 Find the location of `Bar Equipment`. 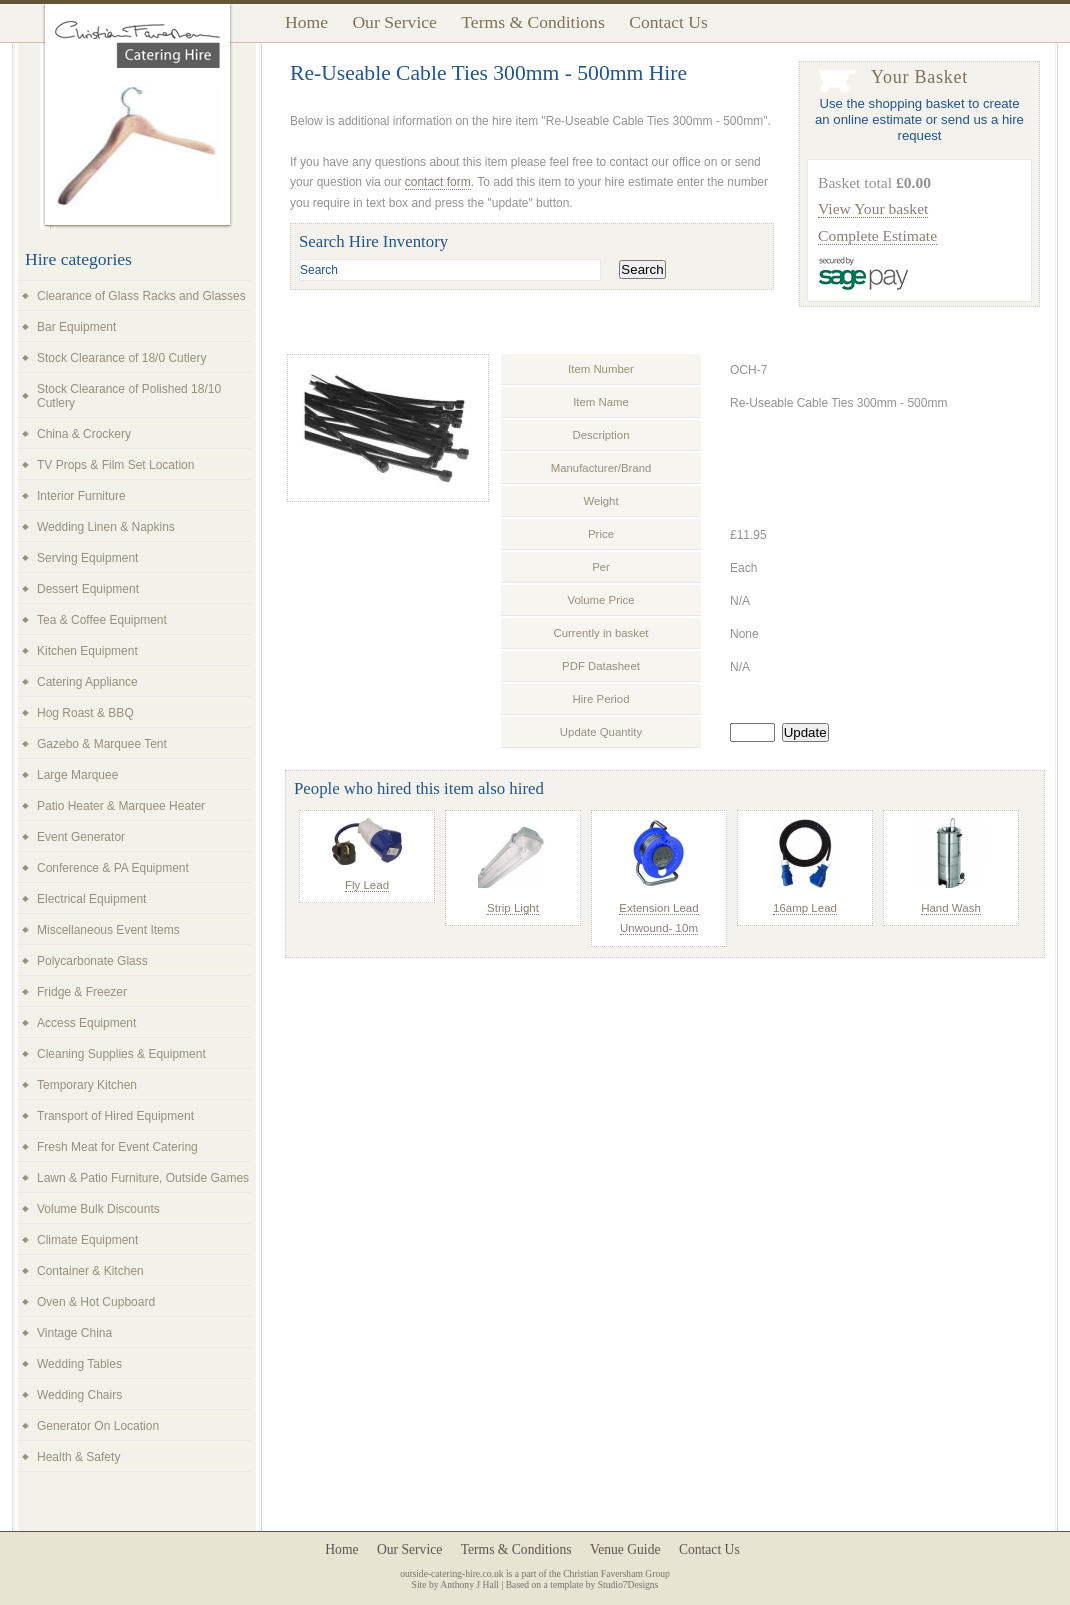

Bar Equipment is located at coordinates (76, 327).